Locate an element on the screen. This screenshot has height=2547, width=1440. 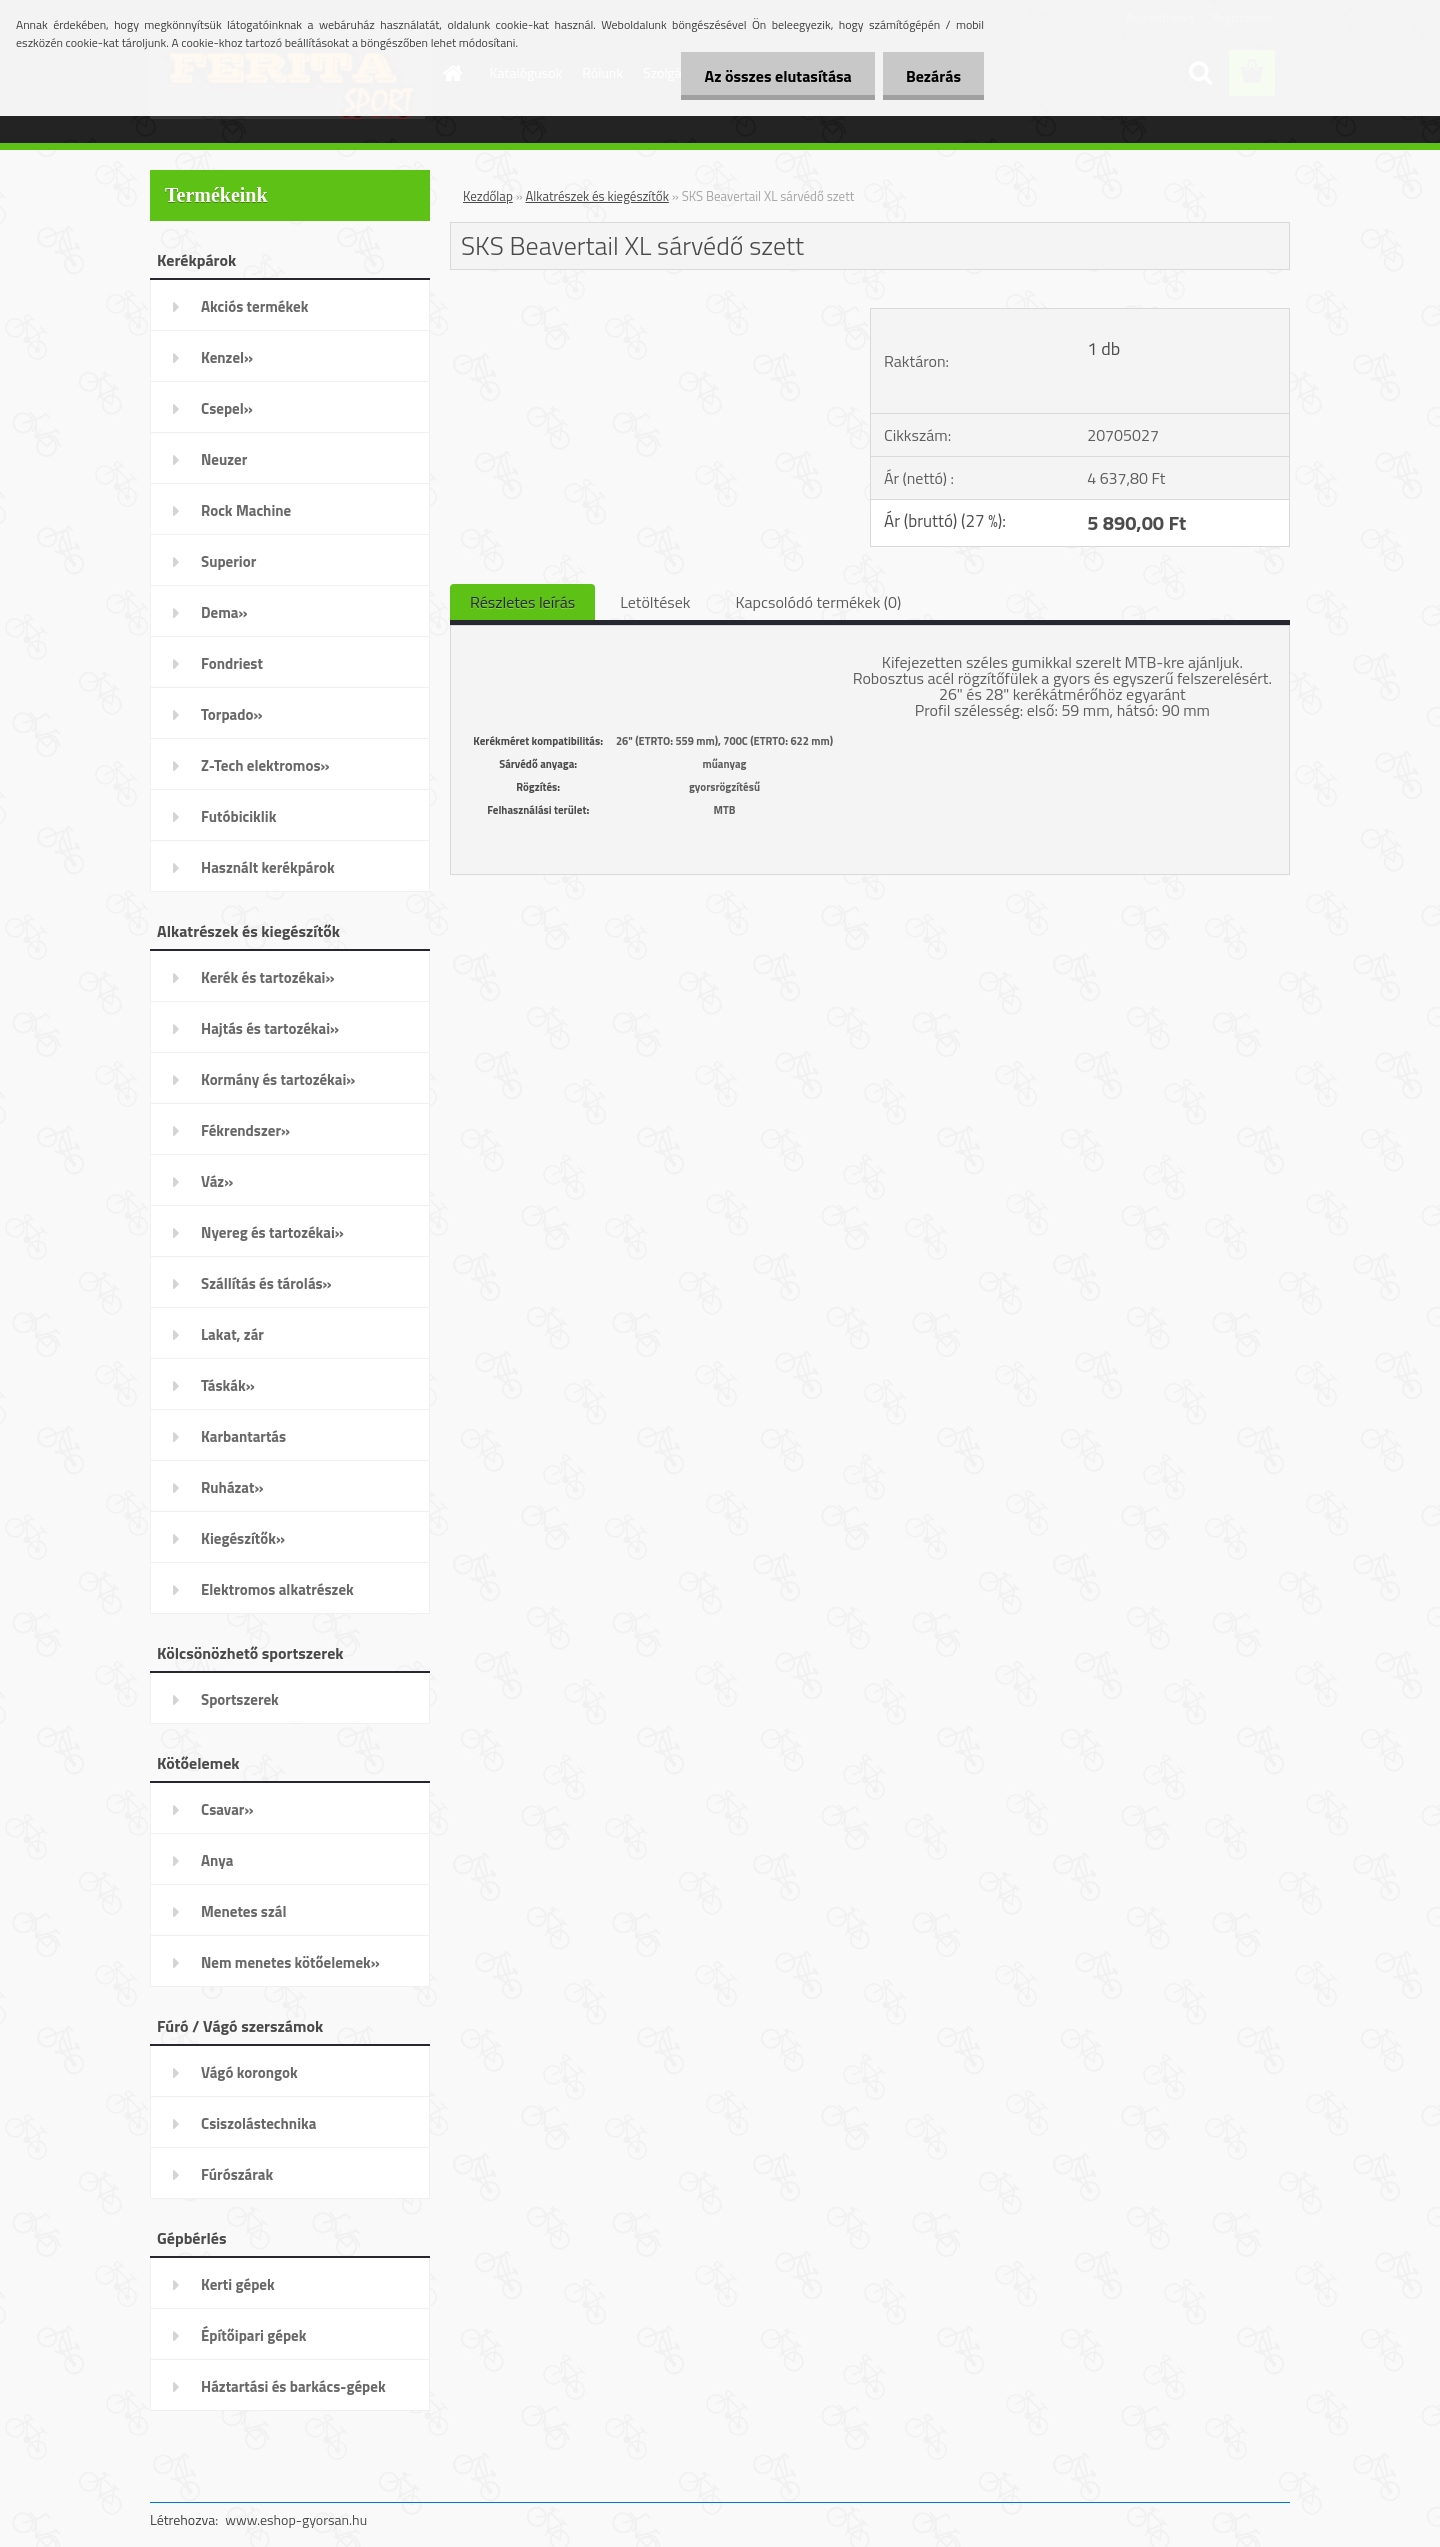
Futóbiciklik is located at coordinates (238, 816).